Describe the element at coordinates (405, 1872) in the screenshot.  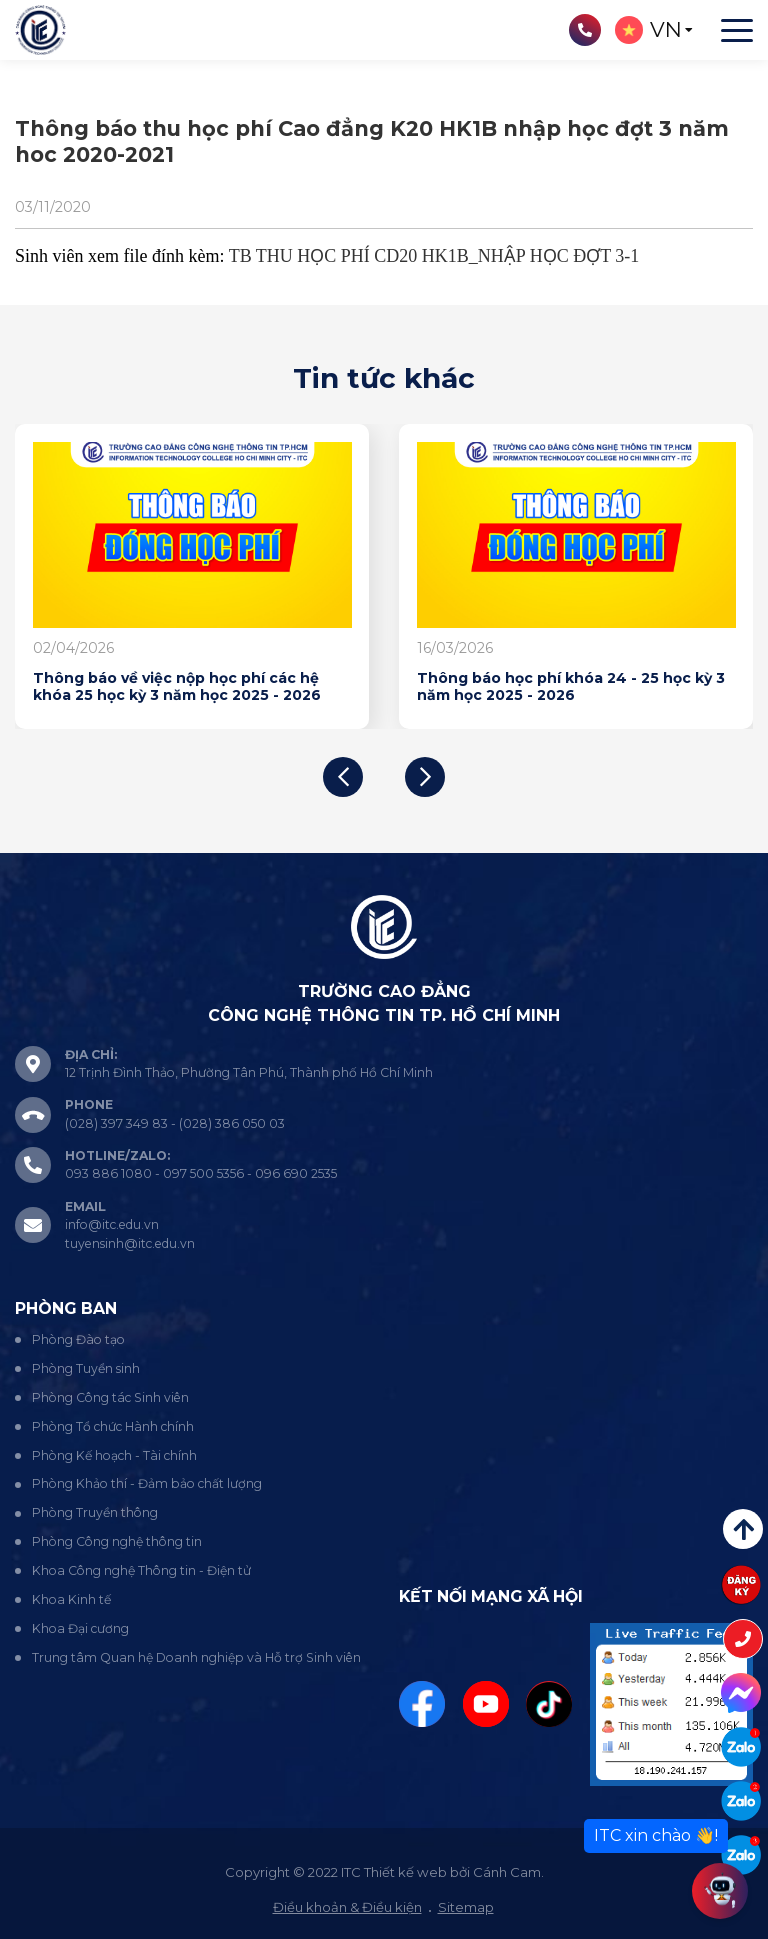
I see `Thiết kế web` at that location.